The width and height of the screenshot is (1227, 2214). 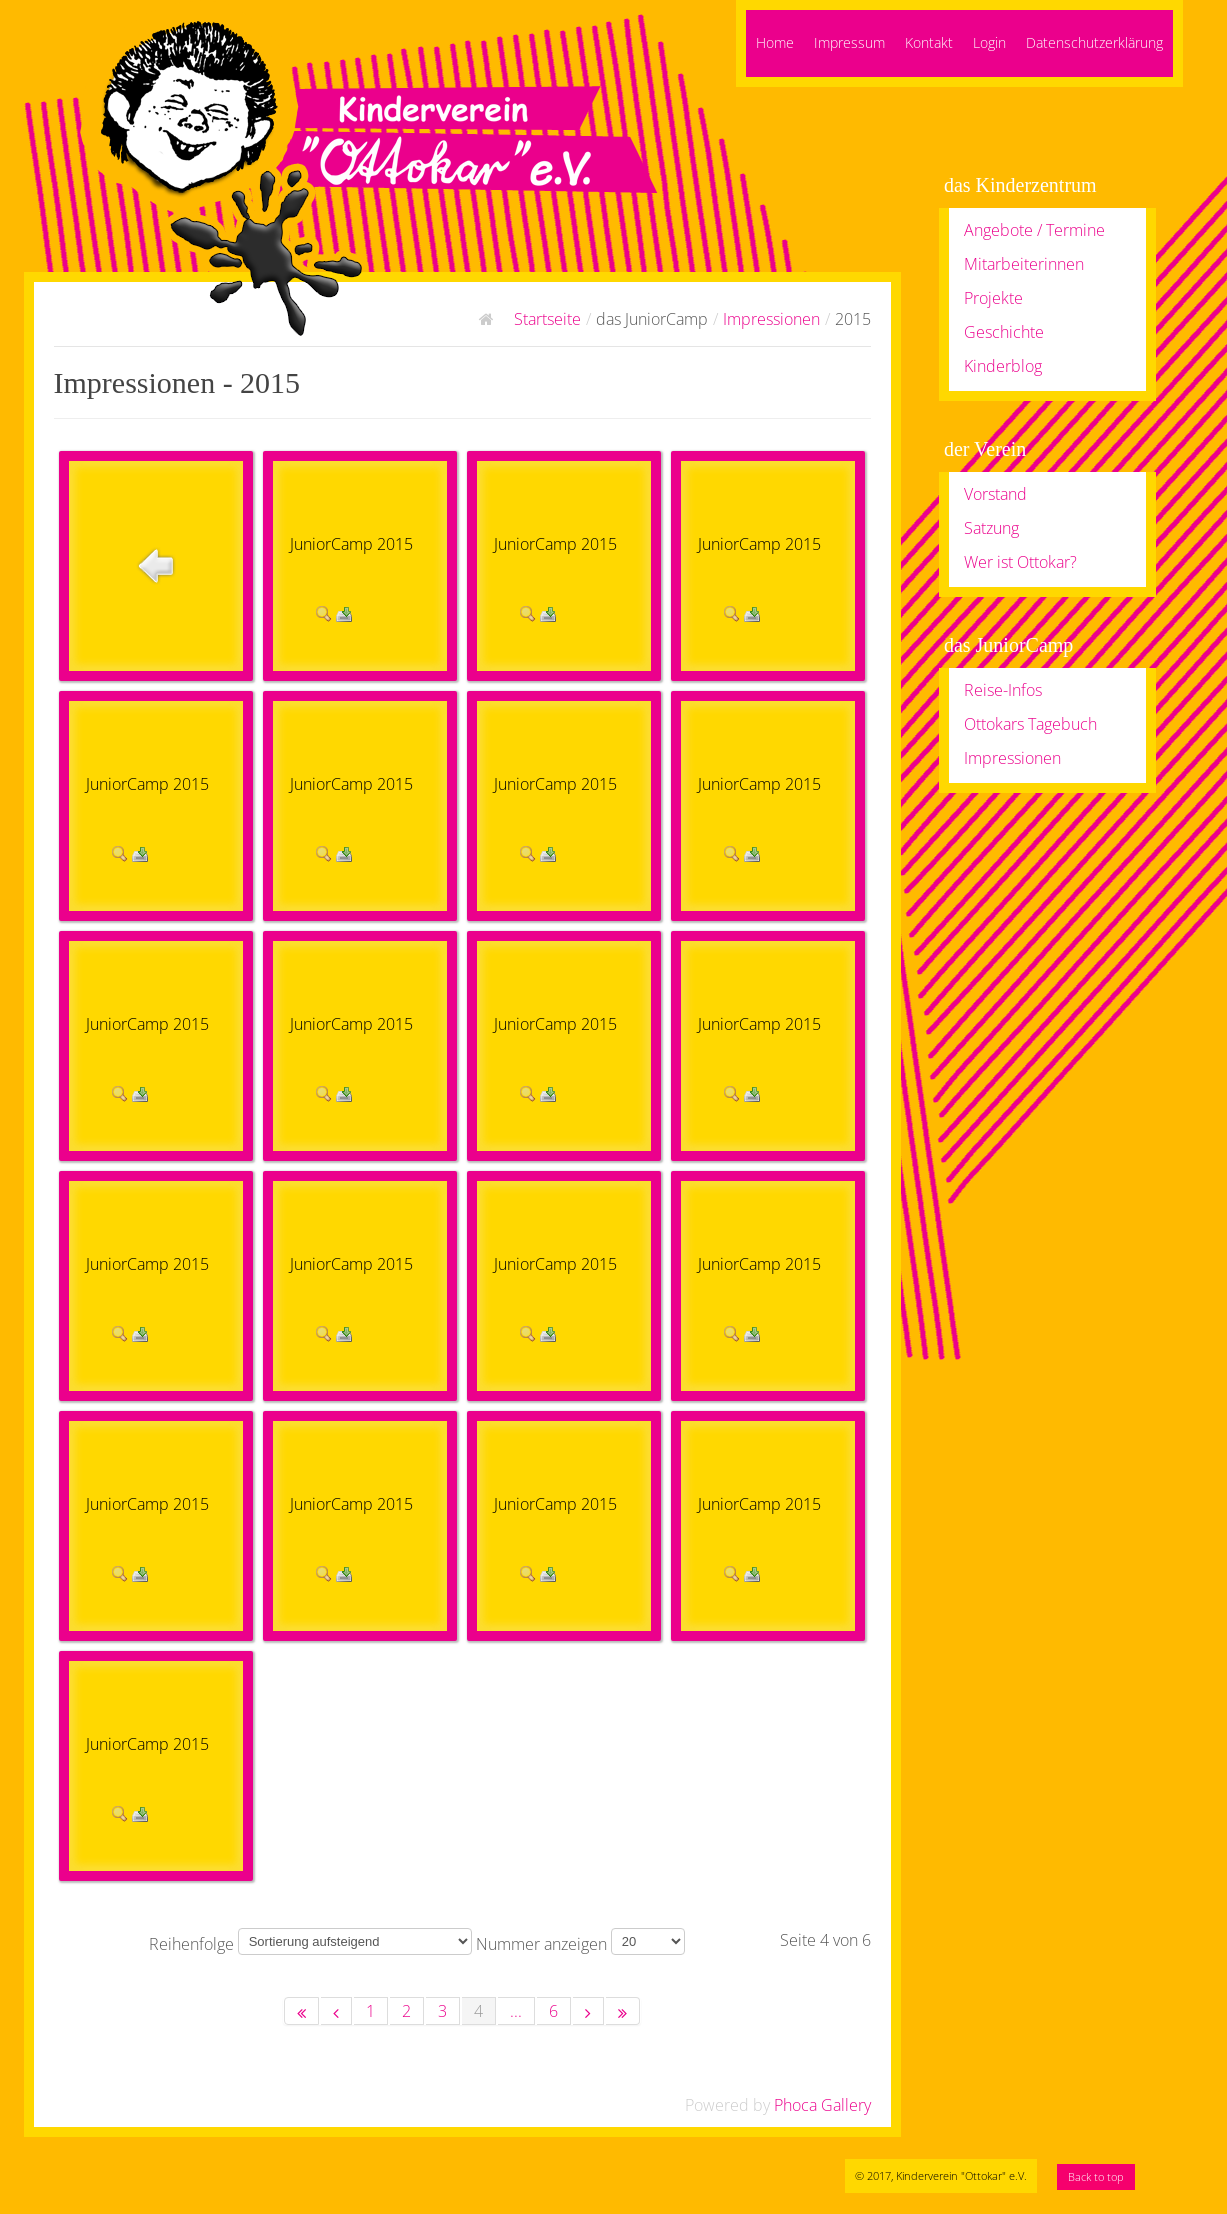 What do you see at coordinates (1004, 332) in the screenshot?
I see `Geschichte` at bounding box center [1004, 332].